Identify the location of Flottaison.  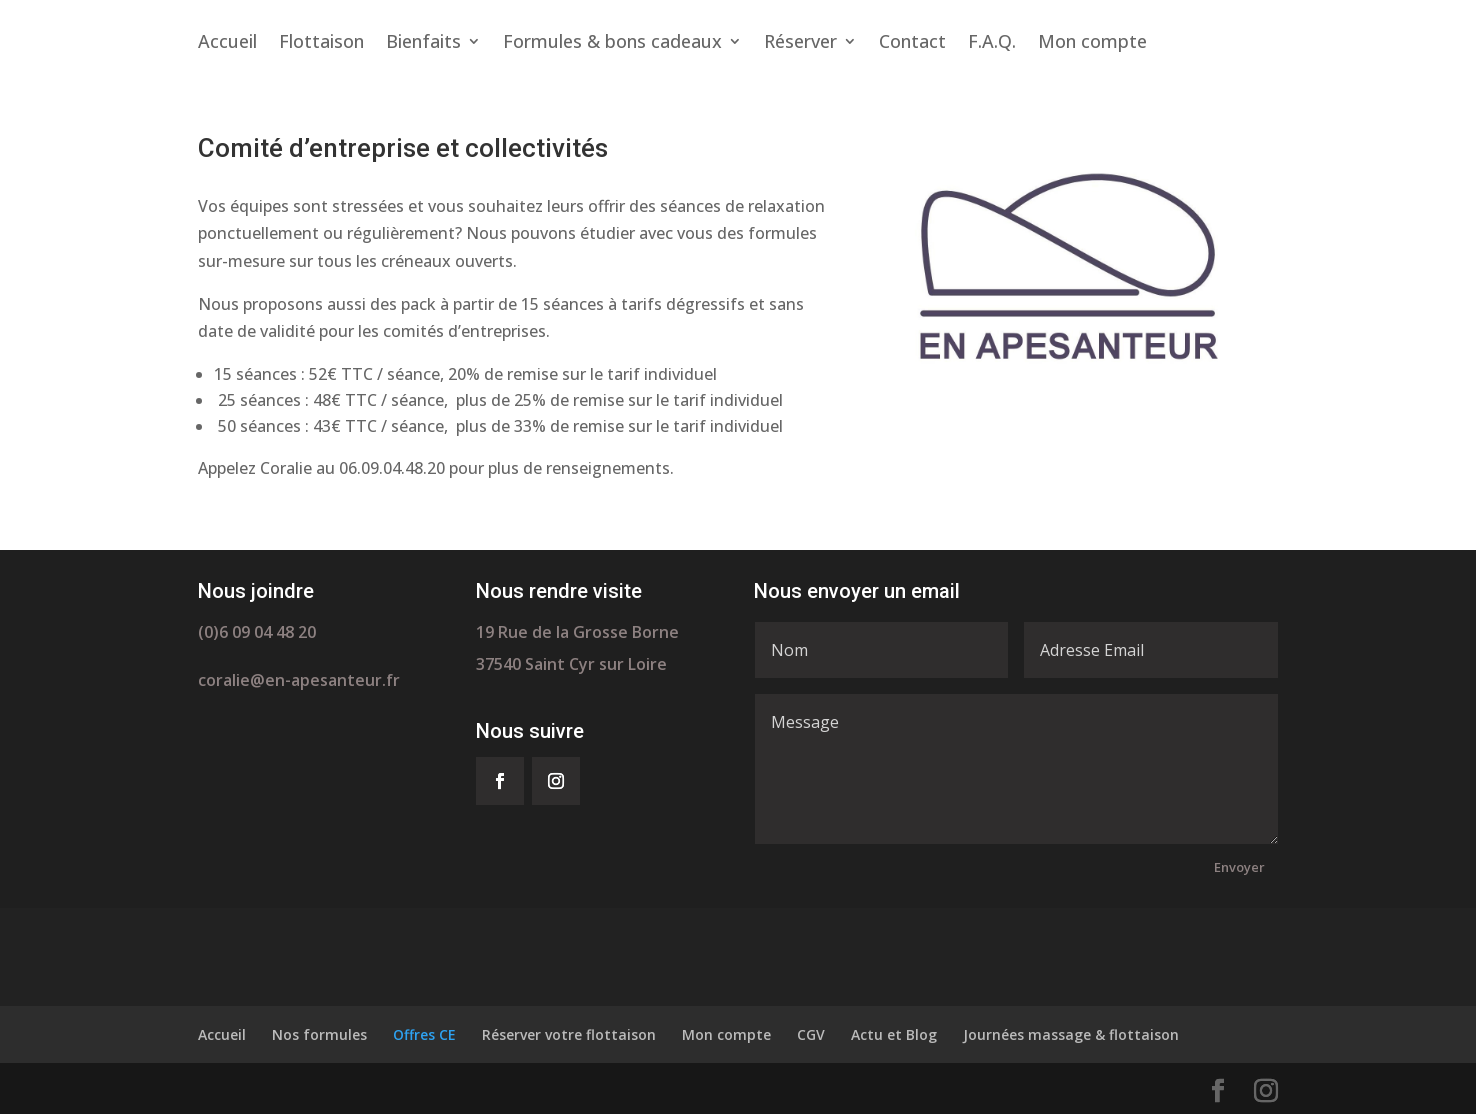
(321, 43).